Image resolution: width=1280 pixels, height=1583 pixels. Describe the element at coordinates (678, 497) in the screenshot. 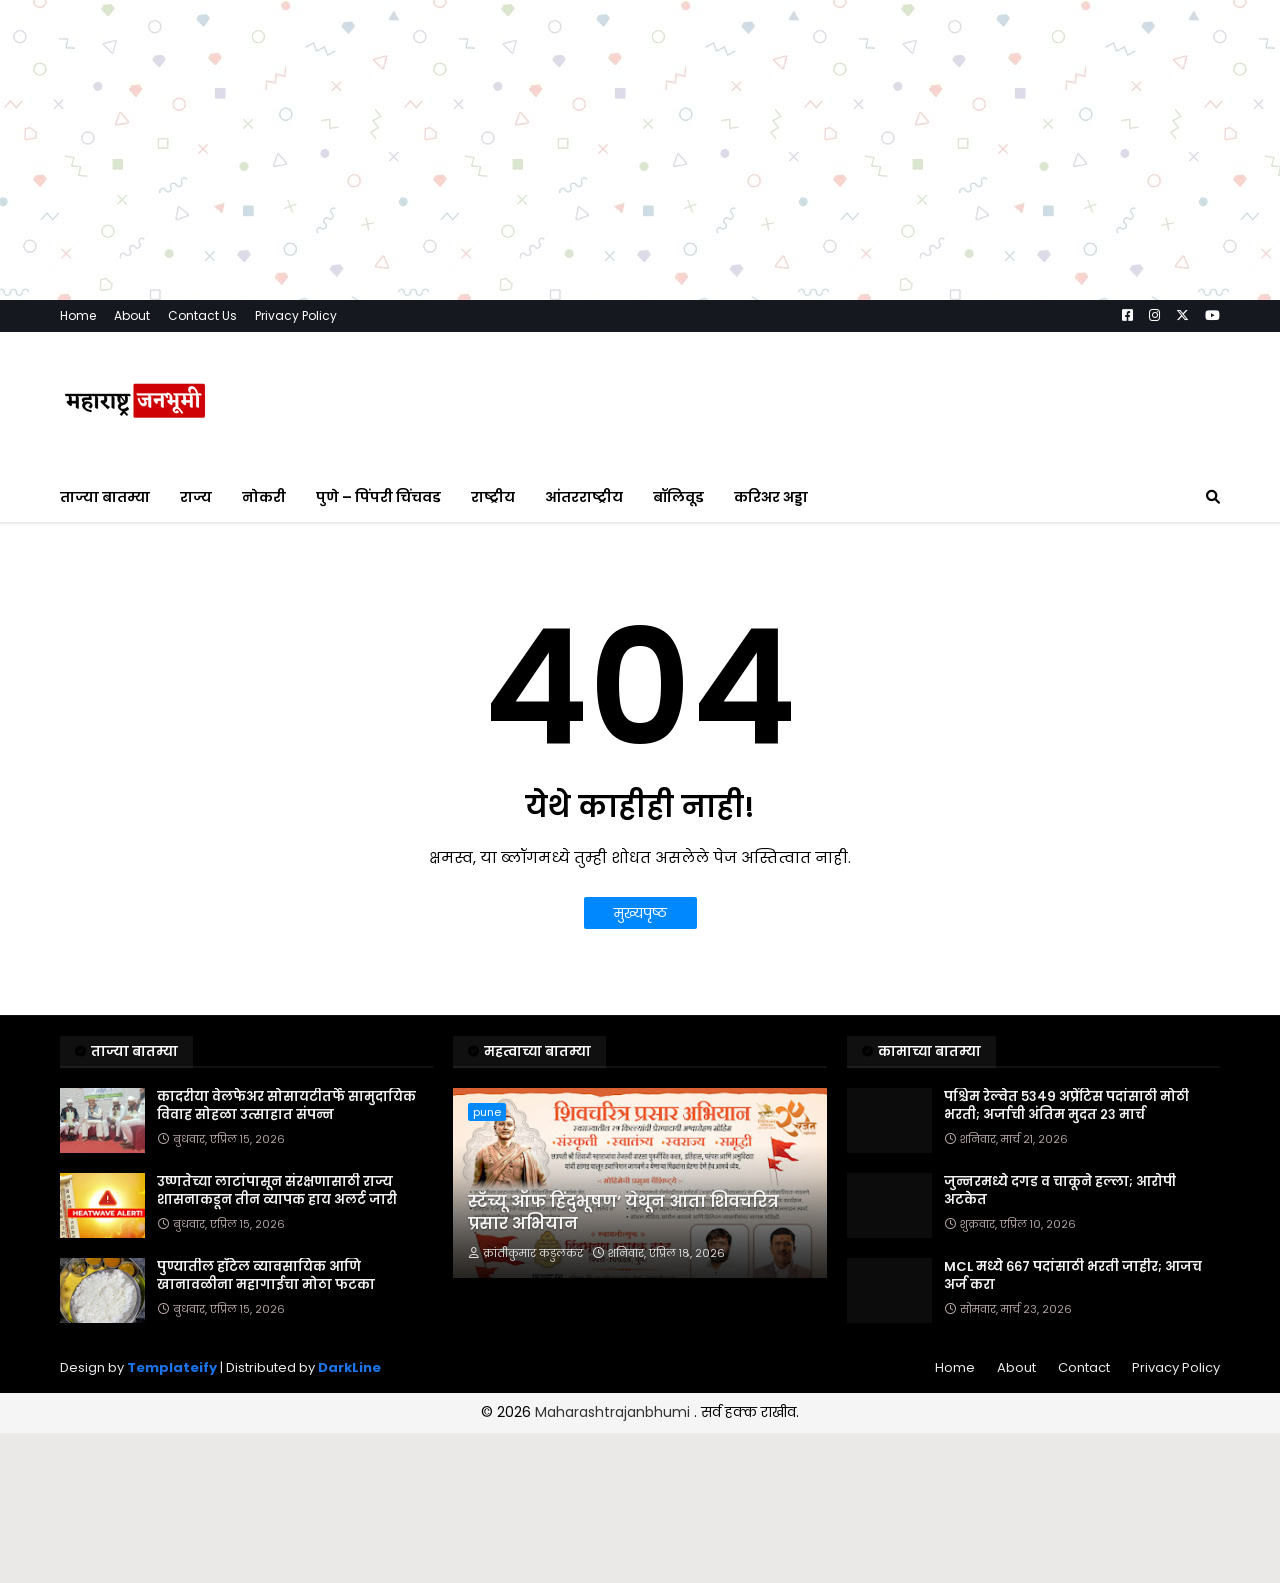

I see `बॉलिवूड [menuitem]` at that location.